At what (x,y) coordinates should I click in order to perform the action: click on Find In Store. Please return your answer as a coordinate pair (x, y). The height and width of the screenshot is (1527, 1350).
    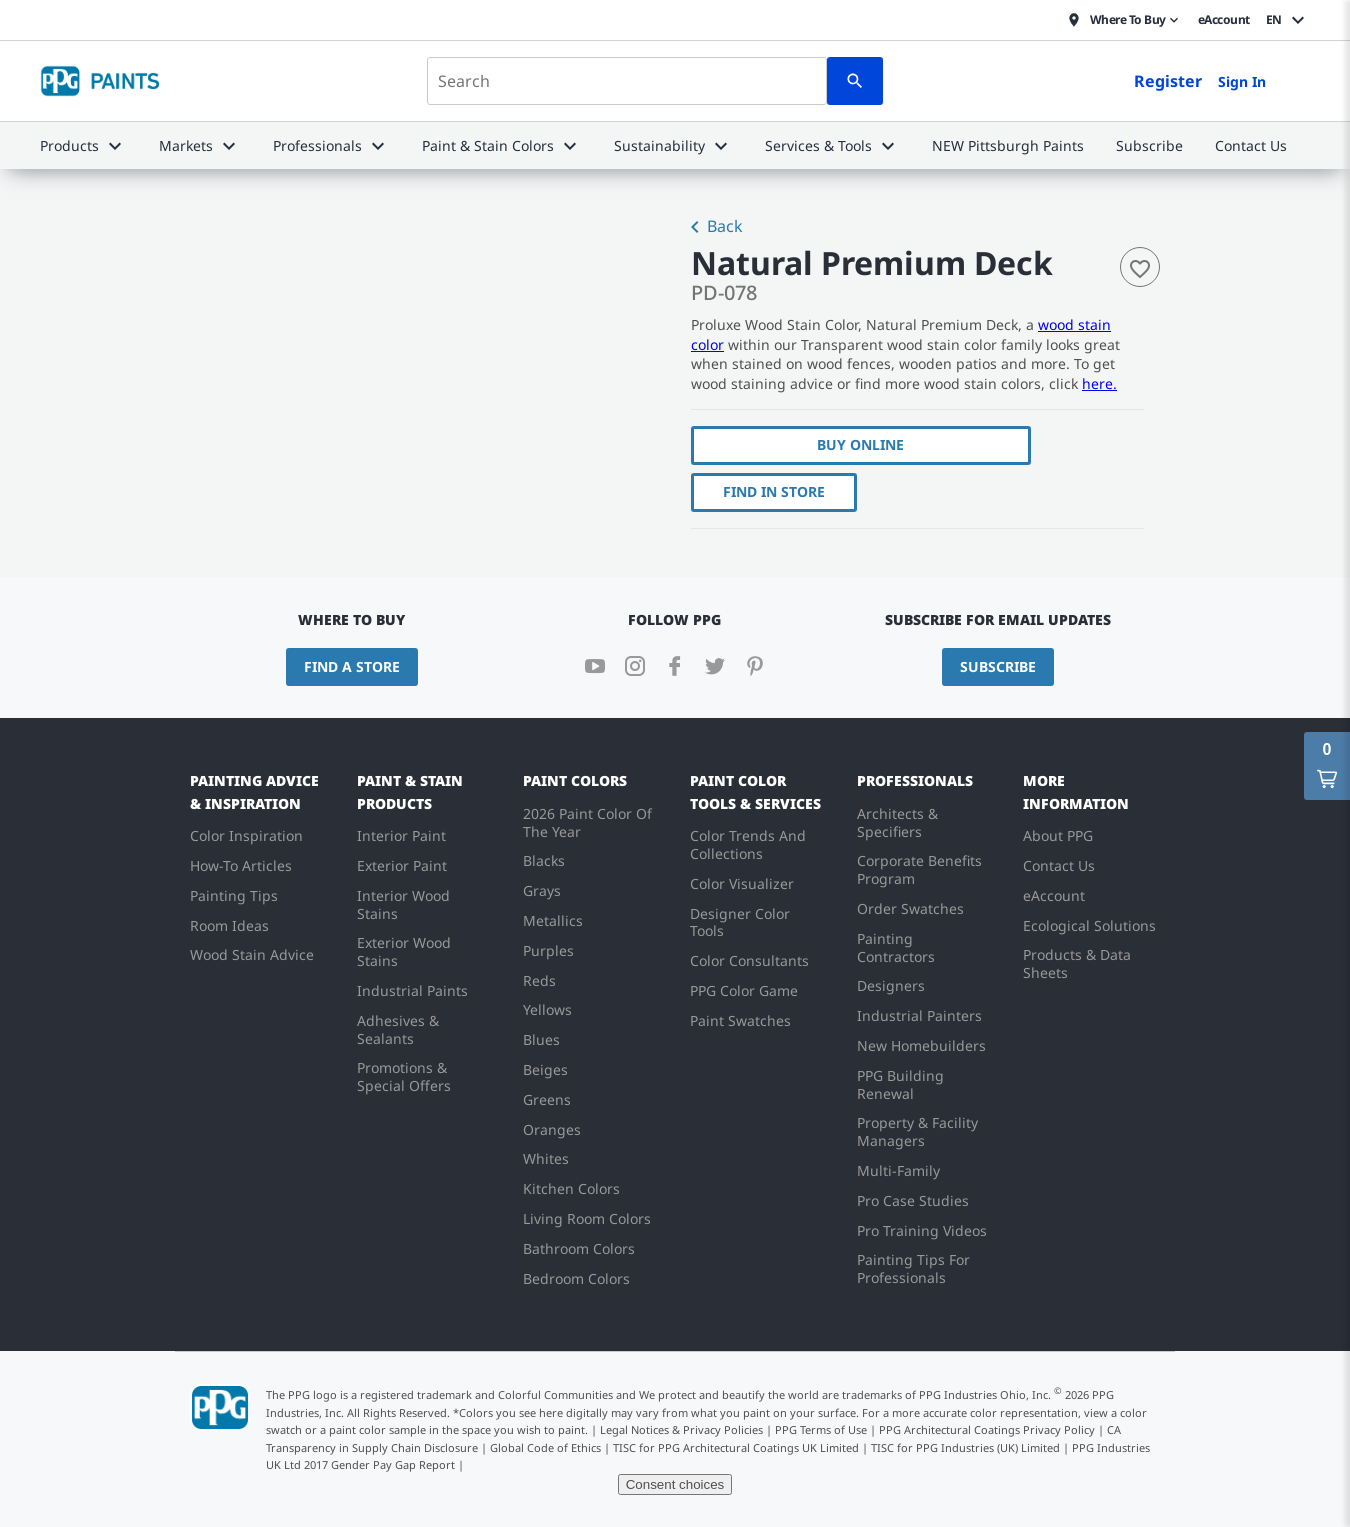
    Looking at the image, I should click on (774, 491).